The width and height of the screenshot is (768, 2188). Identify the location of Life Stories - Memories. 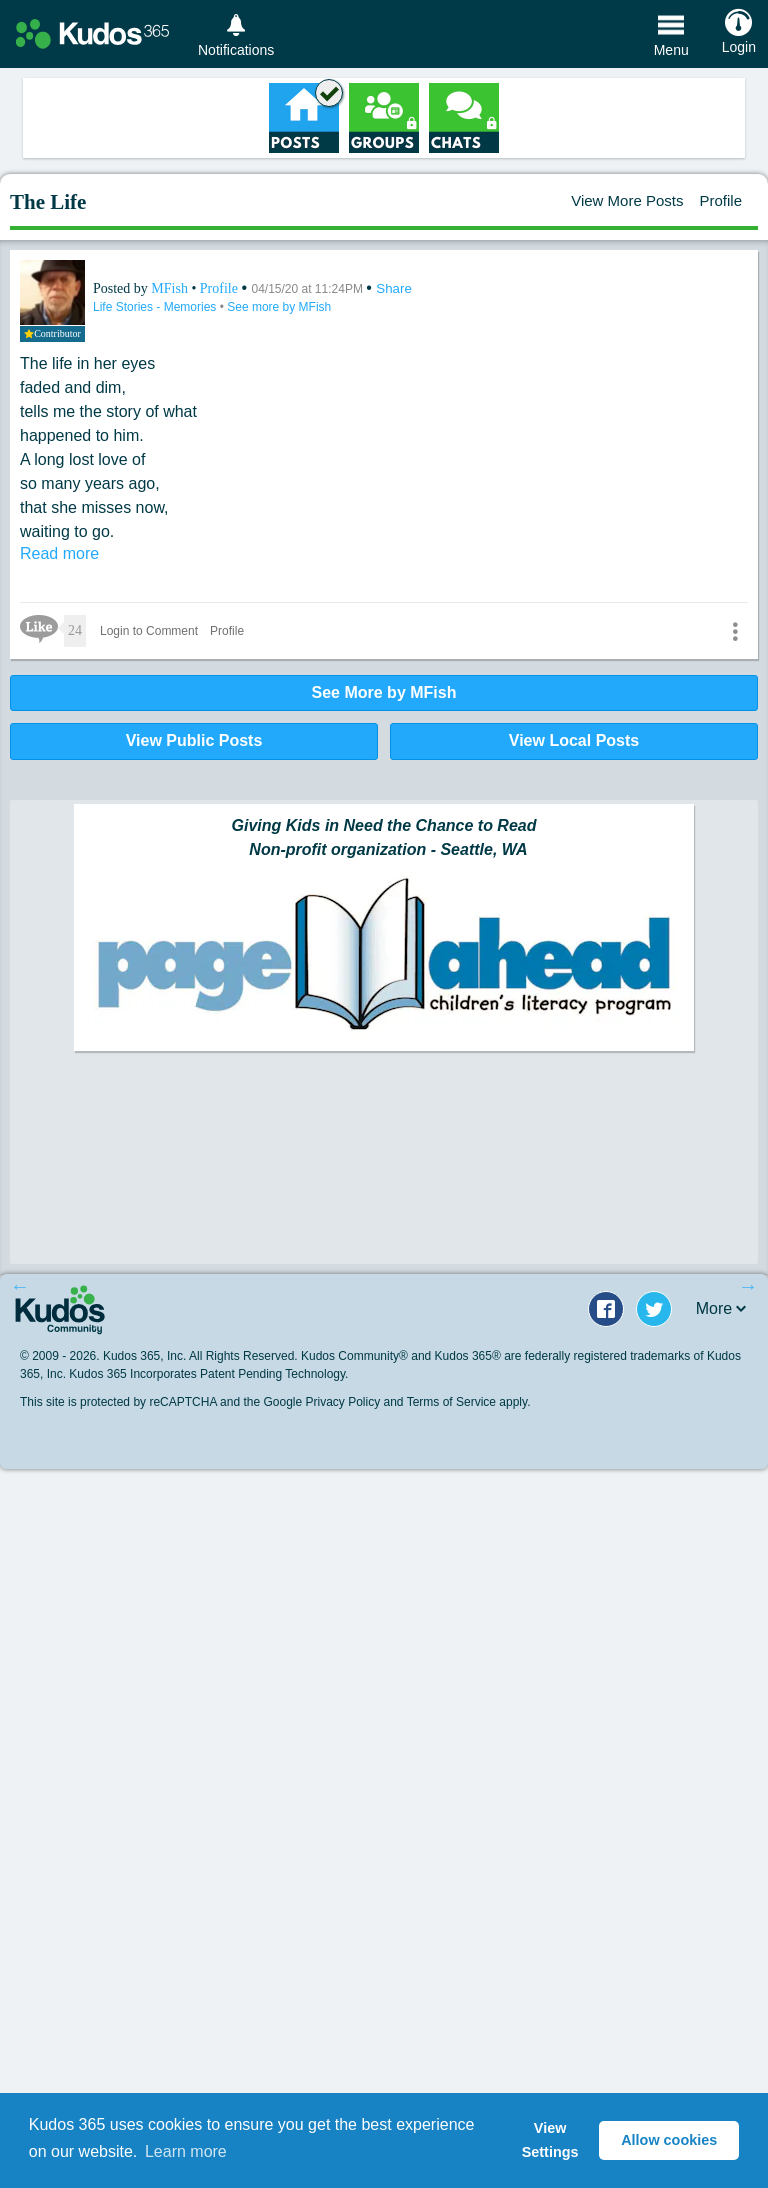
(156, 307).